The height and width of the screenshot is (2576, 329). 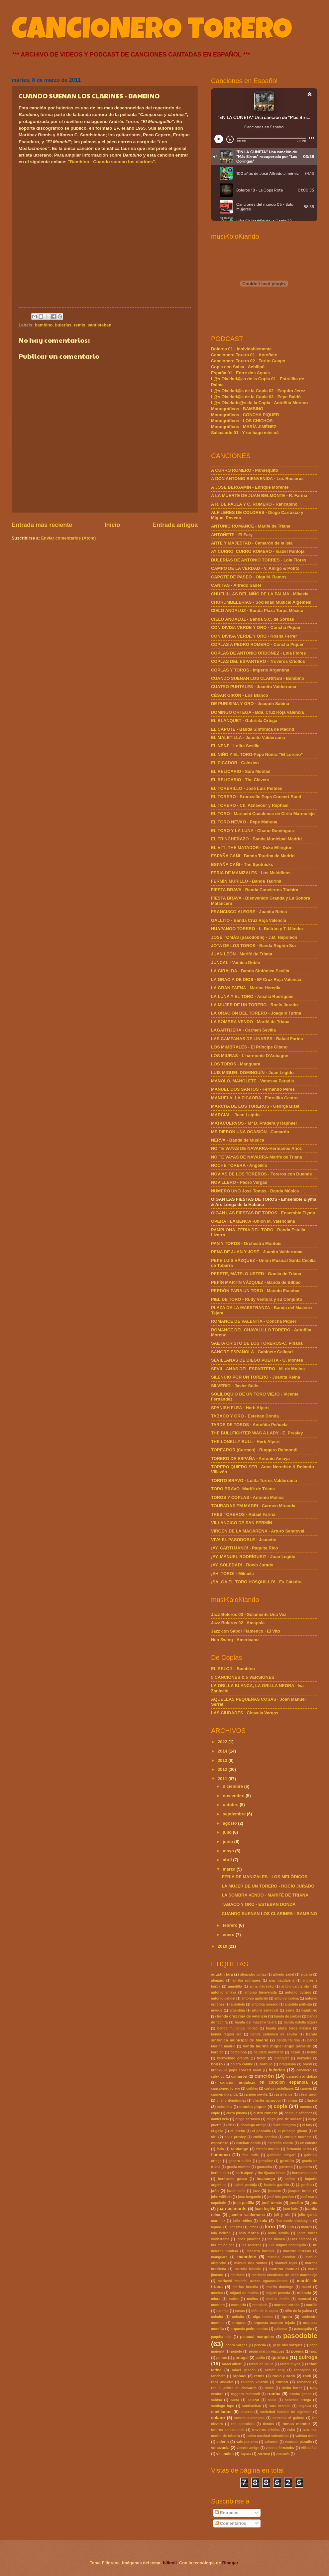 What do you see at coordinates (293, 2221) in the screenshot?
I see `l'harmonie d'aubagne` at bounding box center [293, 2221].